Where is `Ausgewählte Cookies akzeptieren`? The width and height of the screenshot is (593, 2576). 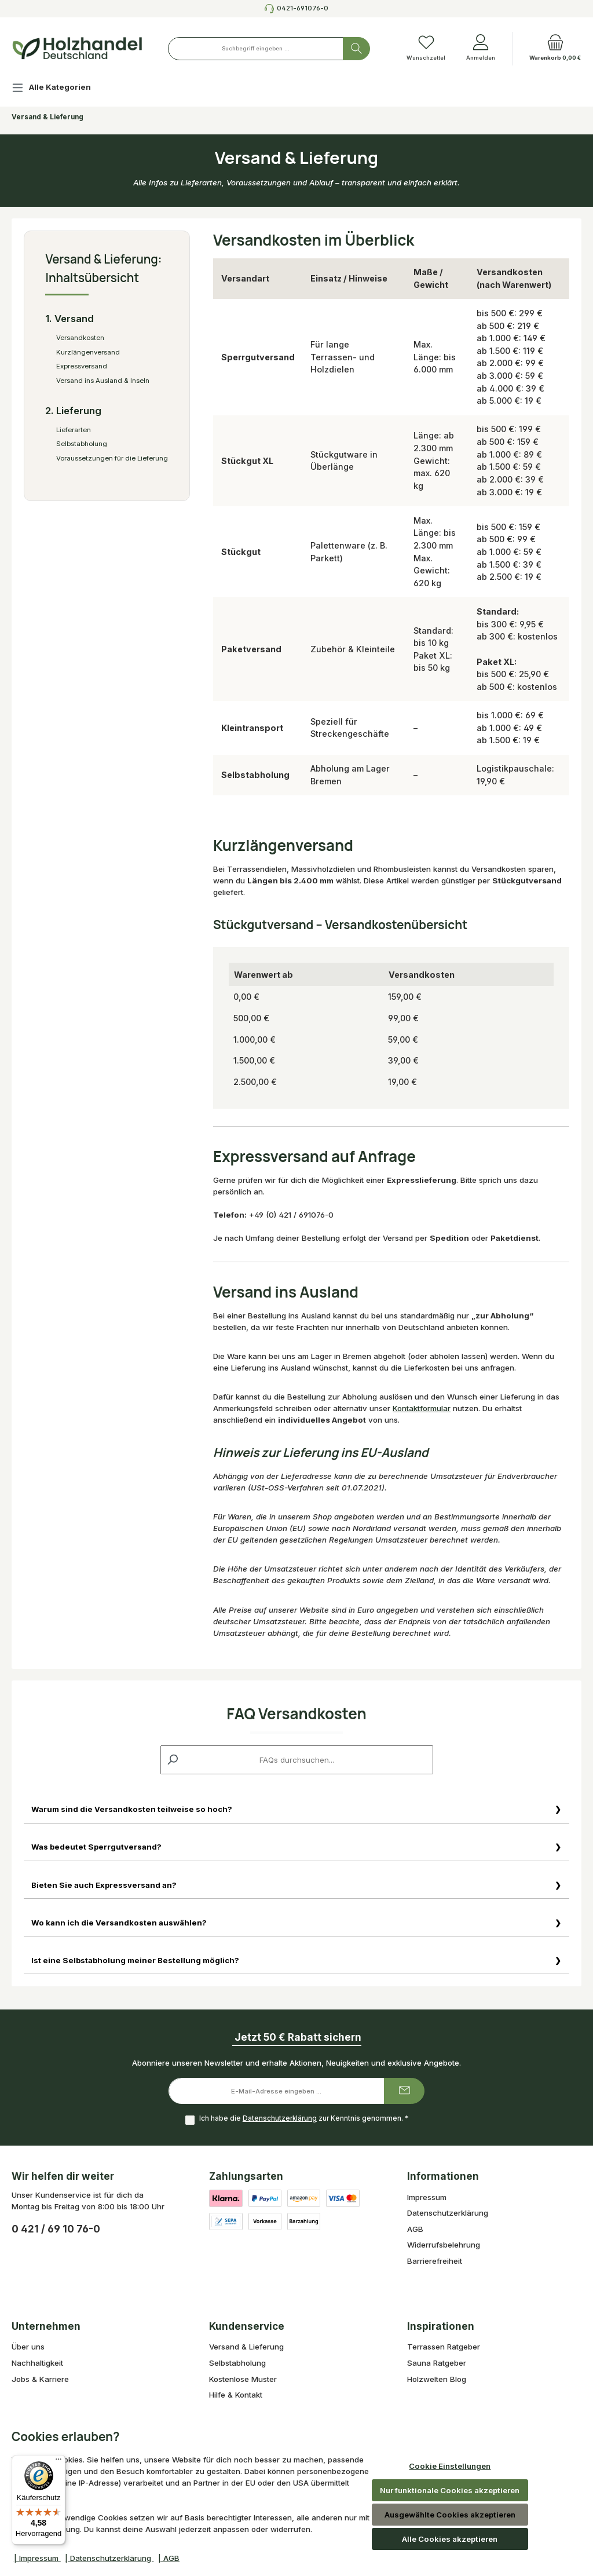
Ausgewählte Cookies akzeptieren is located at coordinates (450, 2514).